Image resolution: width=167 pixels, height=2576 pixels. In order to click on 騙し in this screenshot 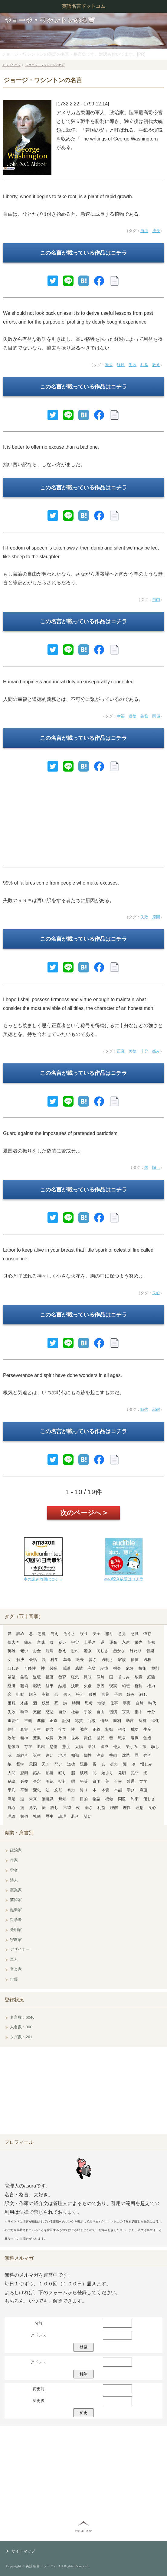, I will do `click(156, 1167)`.